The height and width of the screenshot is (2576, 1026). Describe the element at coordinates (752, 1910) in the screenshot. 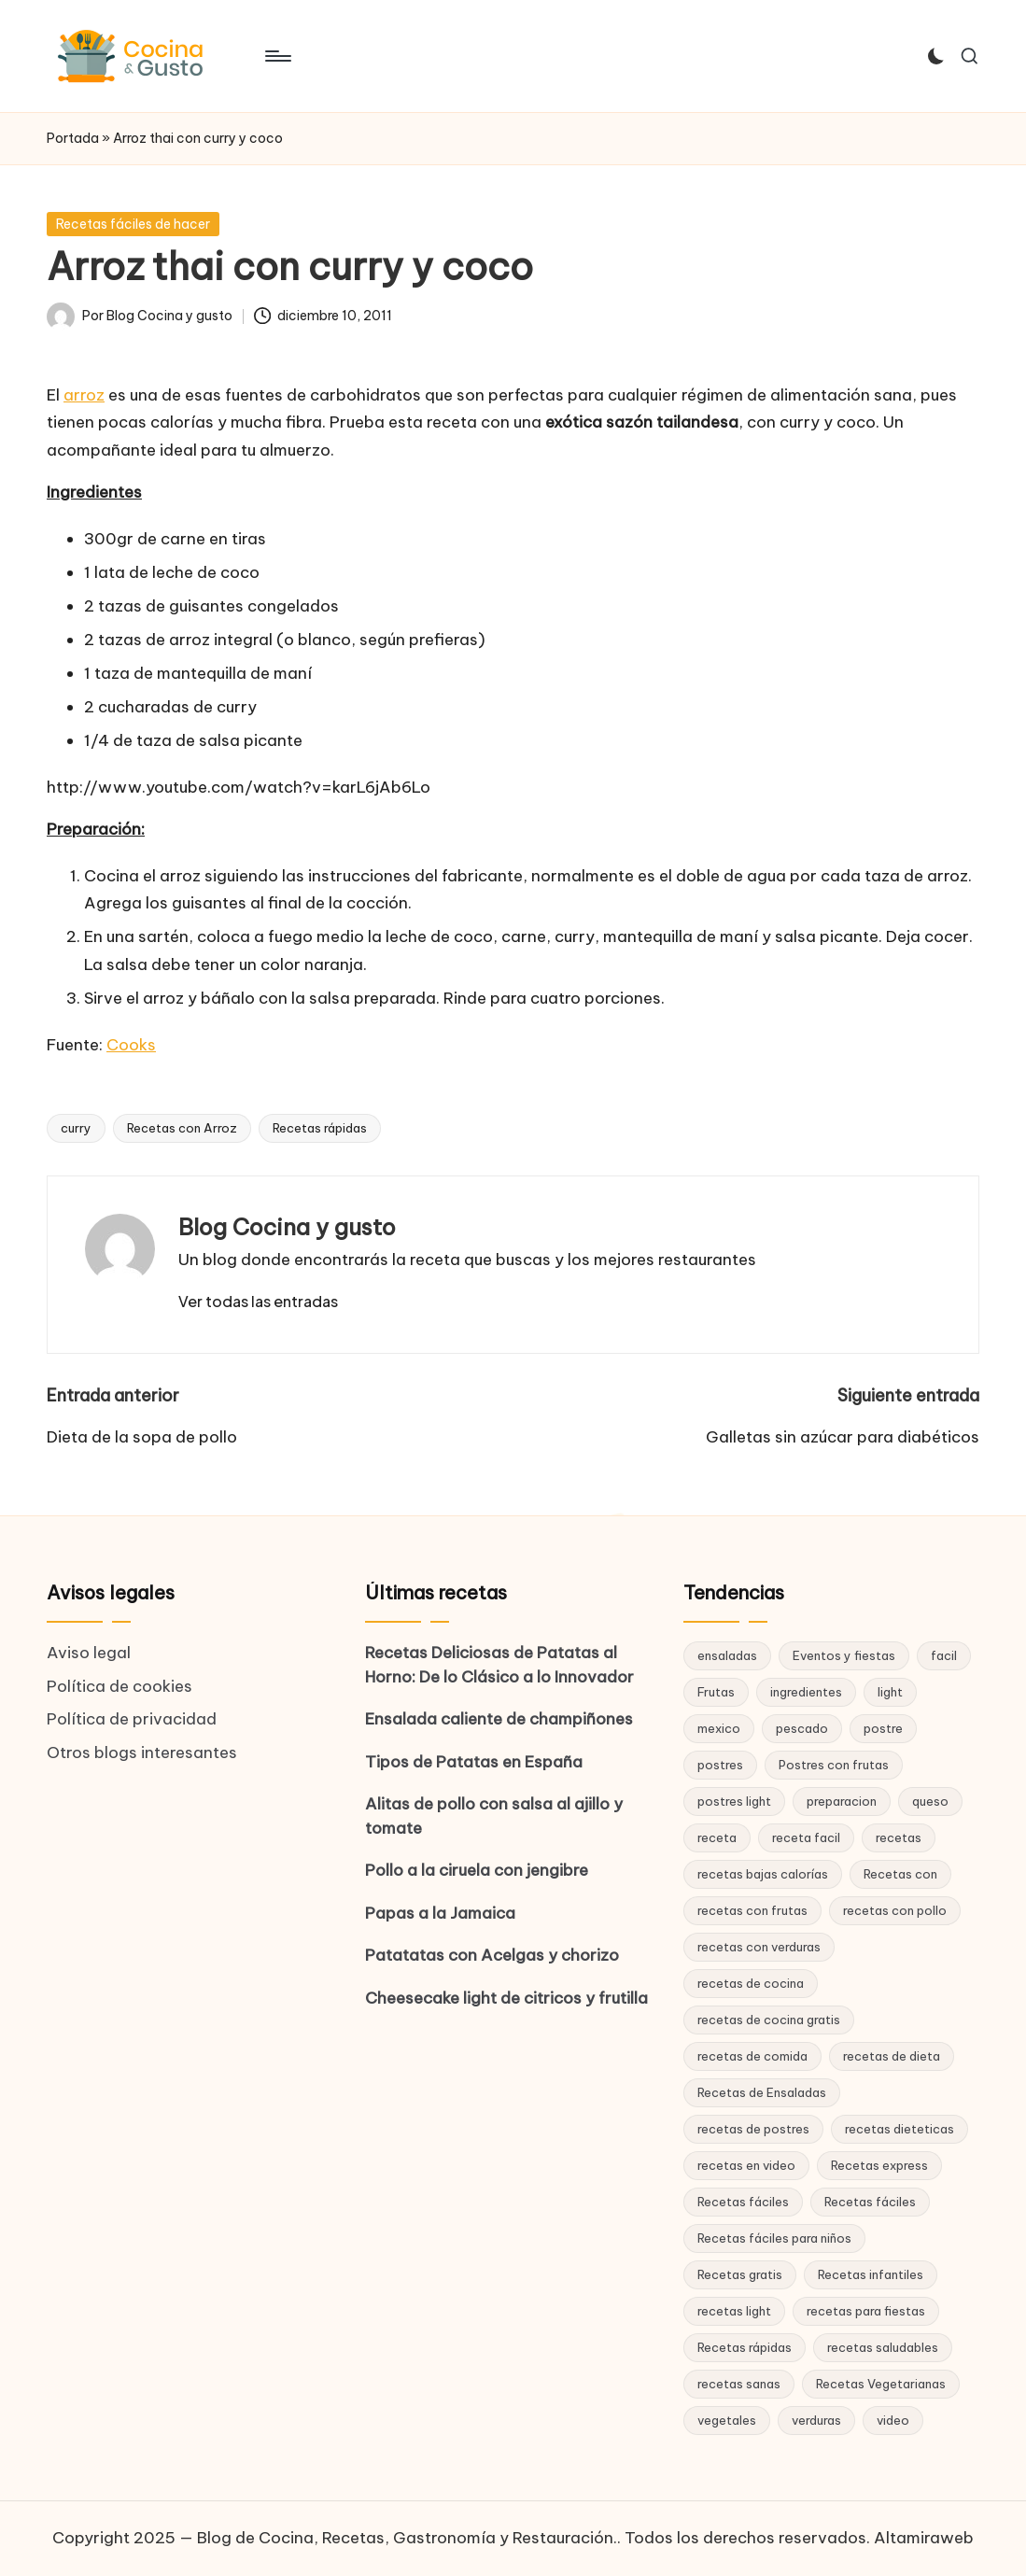

I see `recetas con frutas [recetas con frutas (25 elementos)]` at that location.